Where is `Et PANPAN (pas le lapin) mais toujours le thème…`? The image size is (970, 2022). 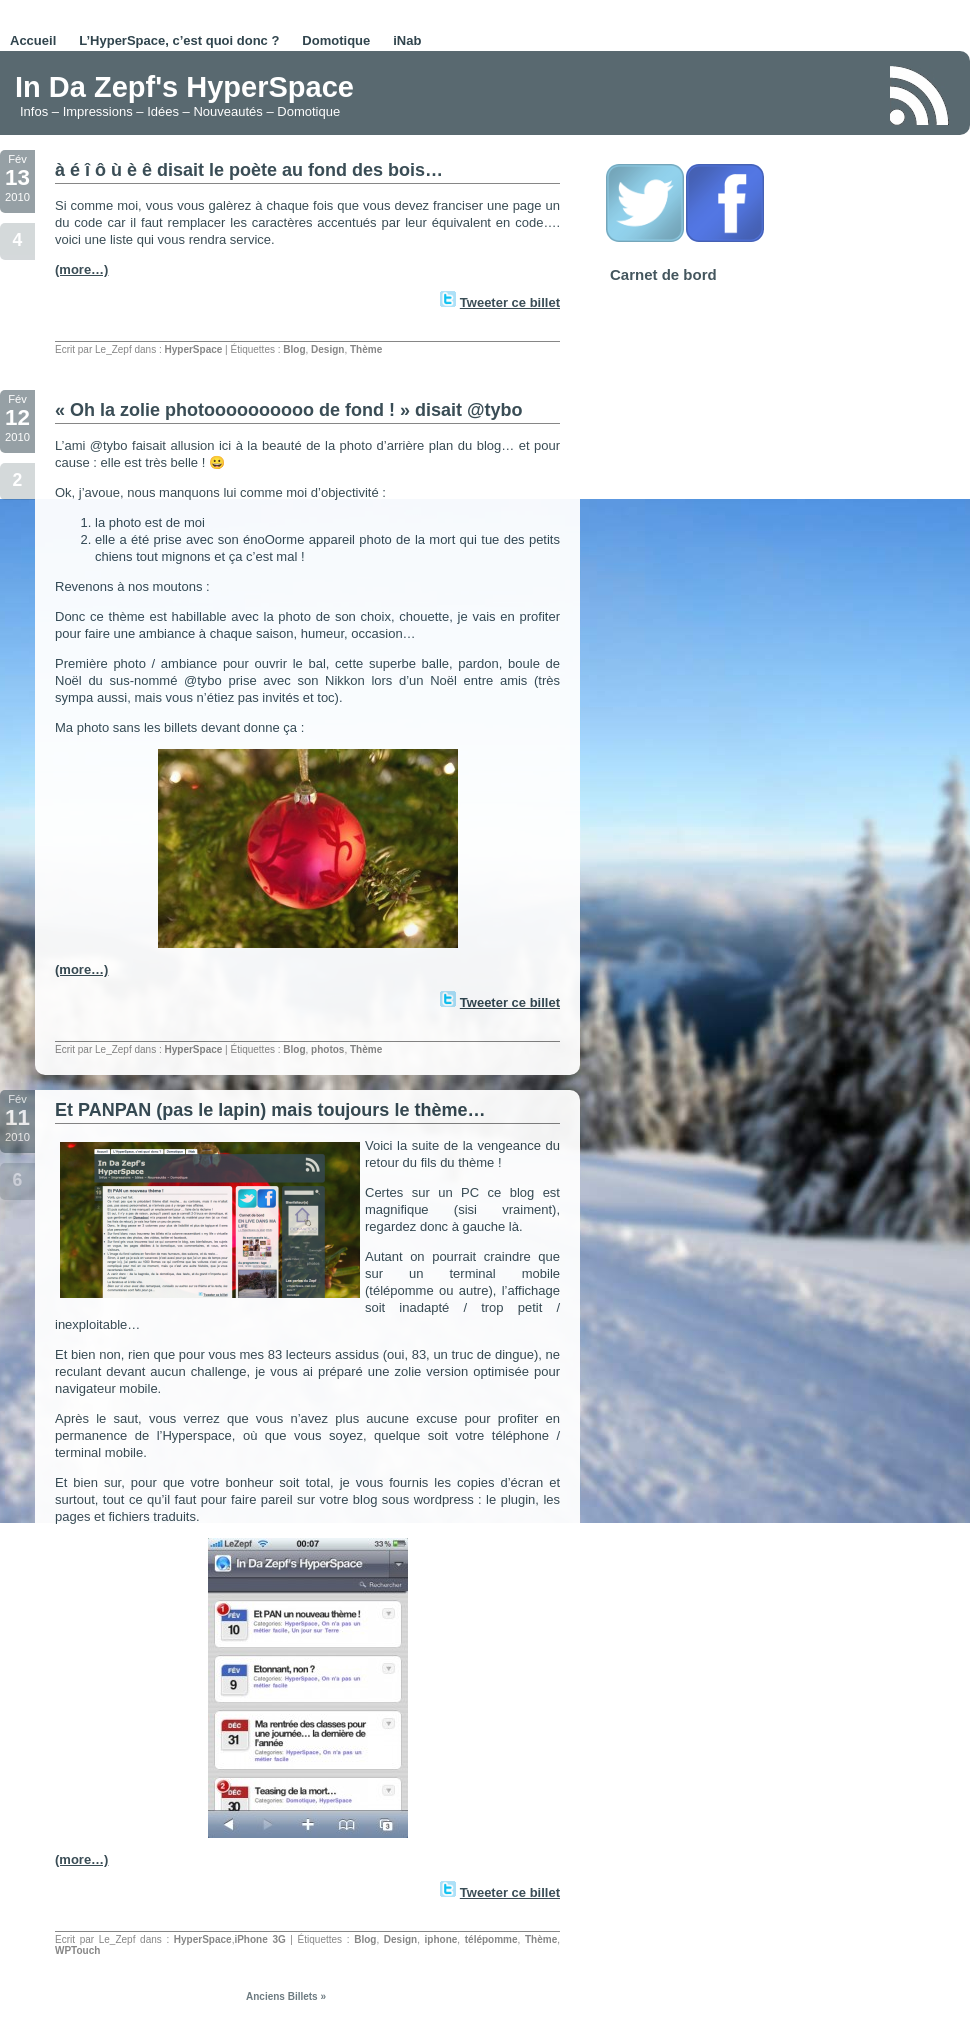 Et PANPAN (pas le lapin) mais toujours le thème… is located at coordinates (270, 1110).